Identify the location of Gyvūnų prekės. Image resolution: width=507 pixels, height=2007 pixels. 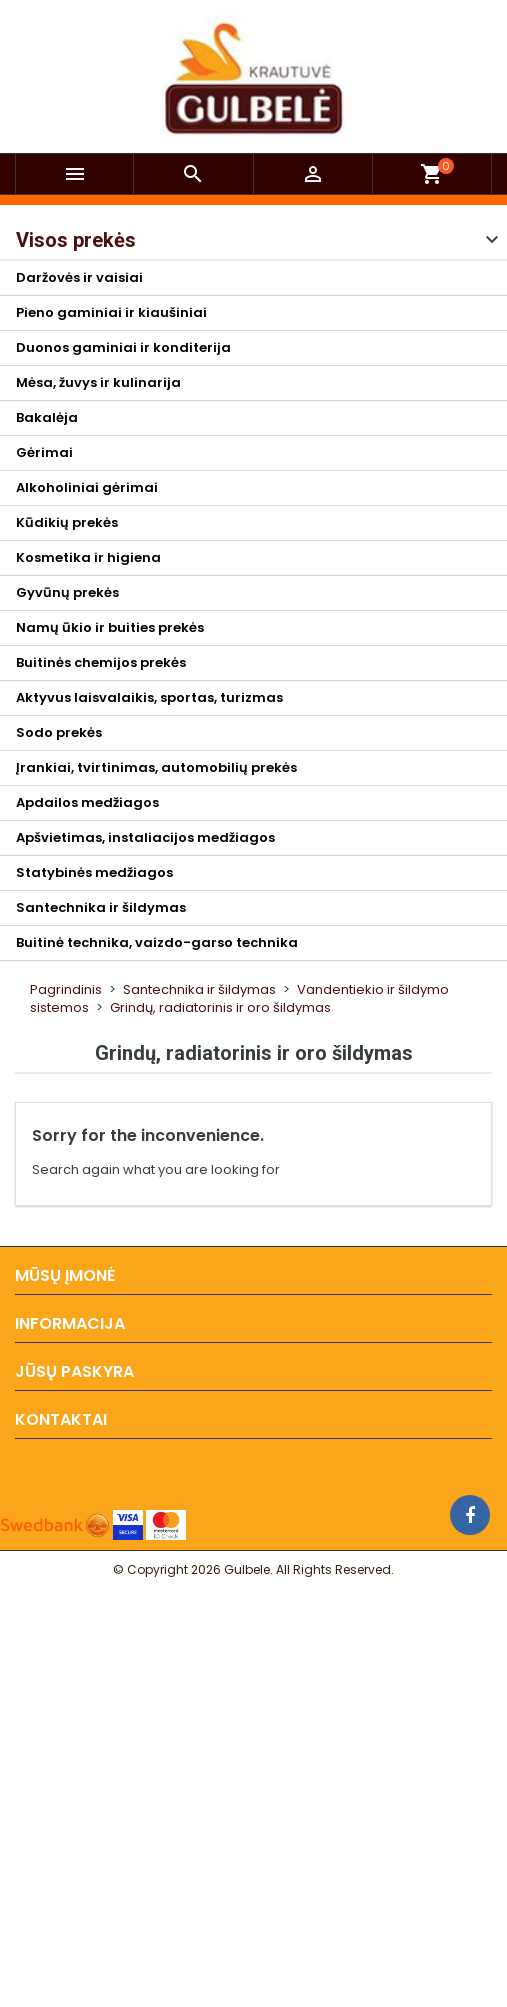
(67, 592).